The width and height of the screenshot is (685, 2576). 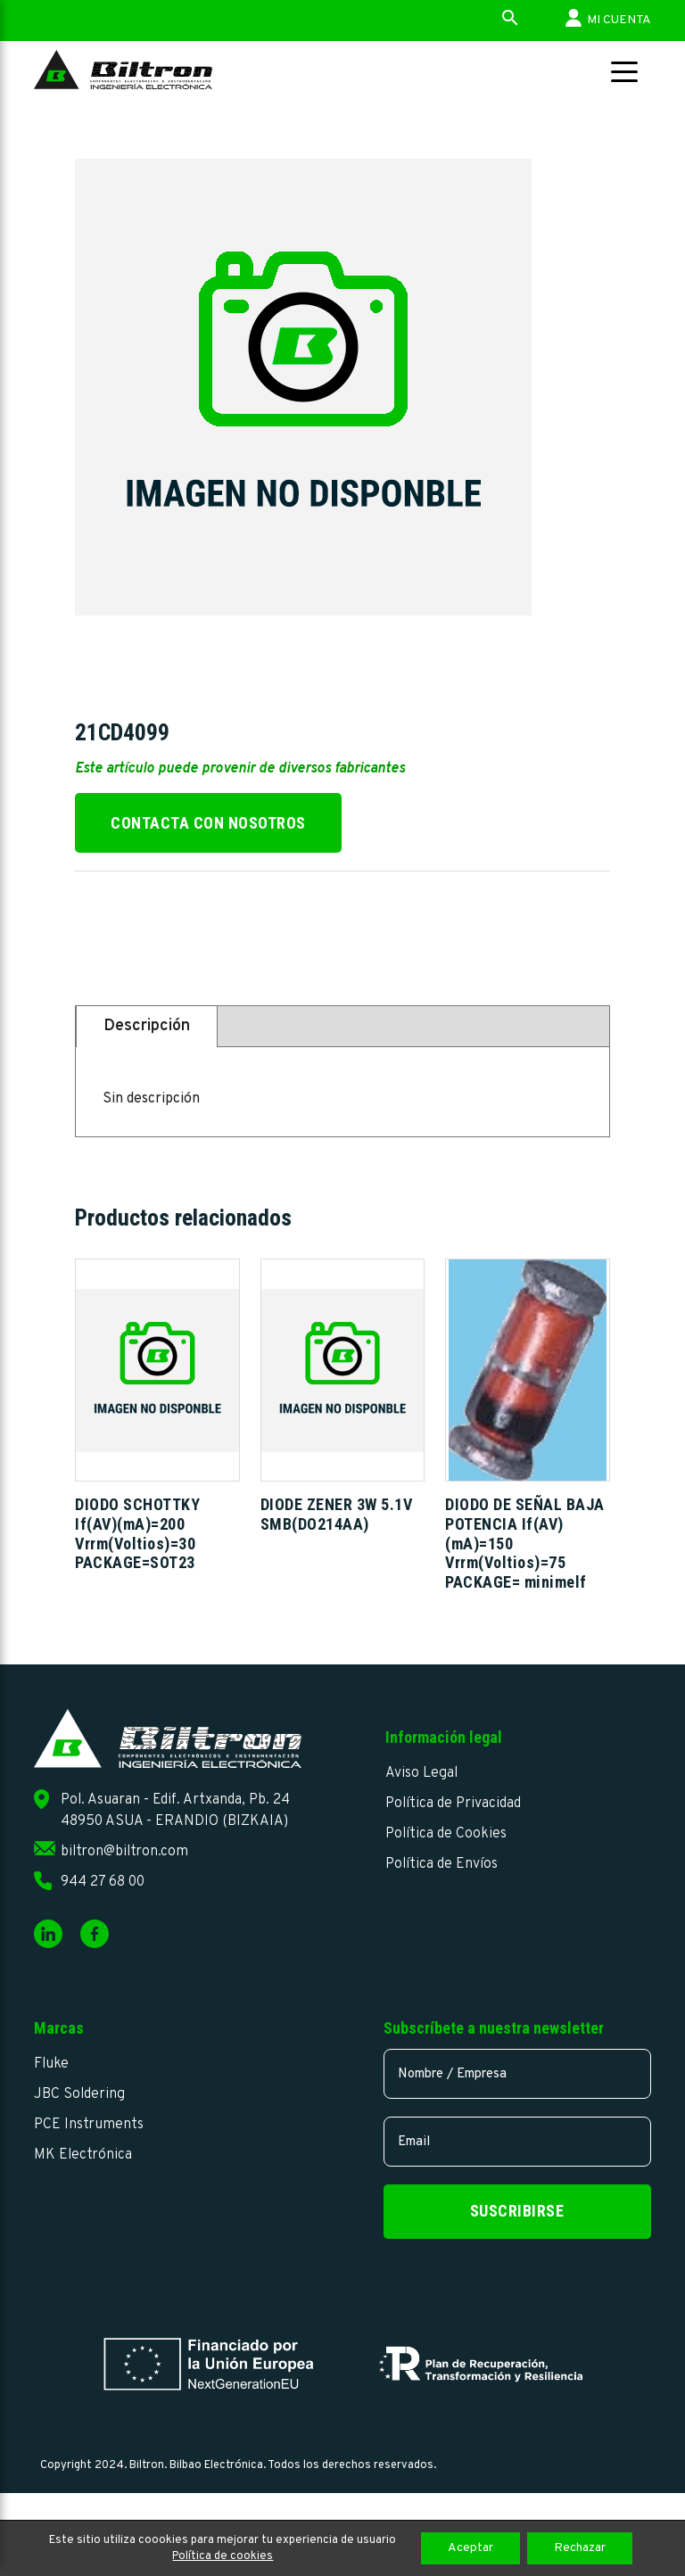 I want to click on Fluke, so click(x=51, y=2064).